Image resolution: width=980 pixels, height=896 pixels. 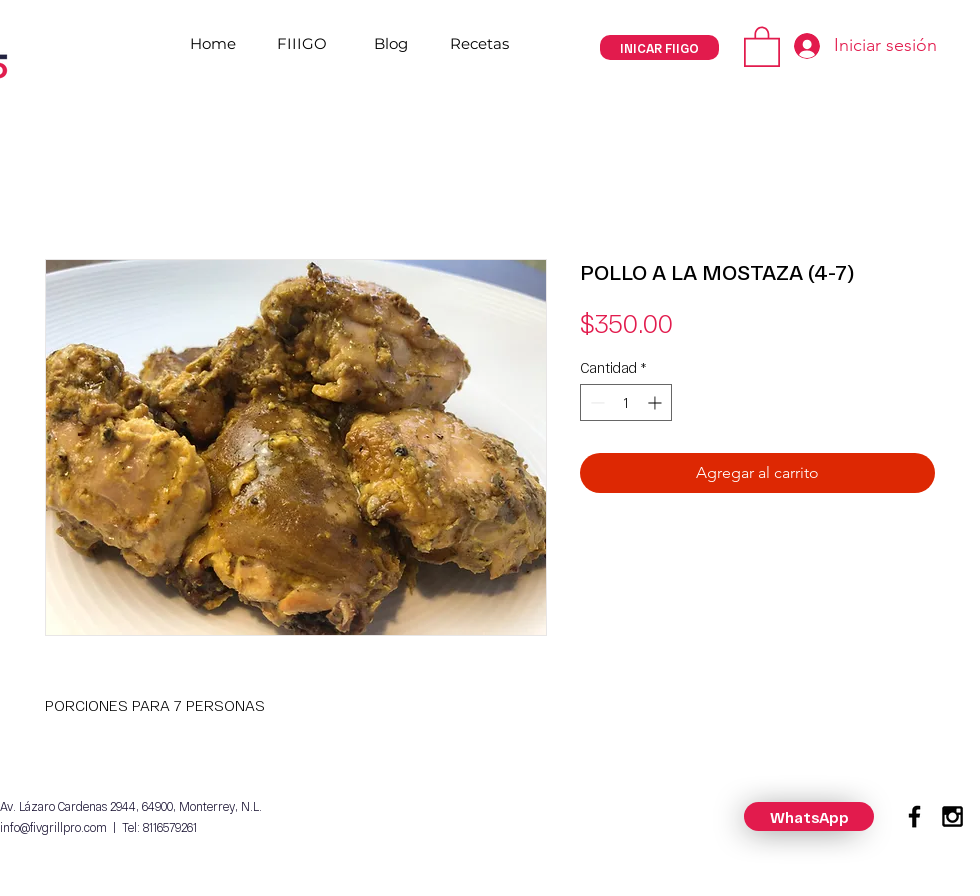 I want to click on info@fivgrillpro.com, so click(x=53, y=827).